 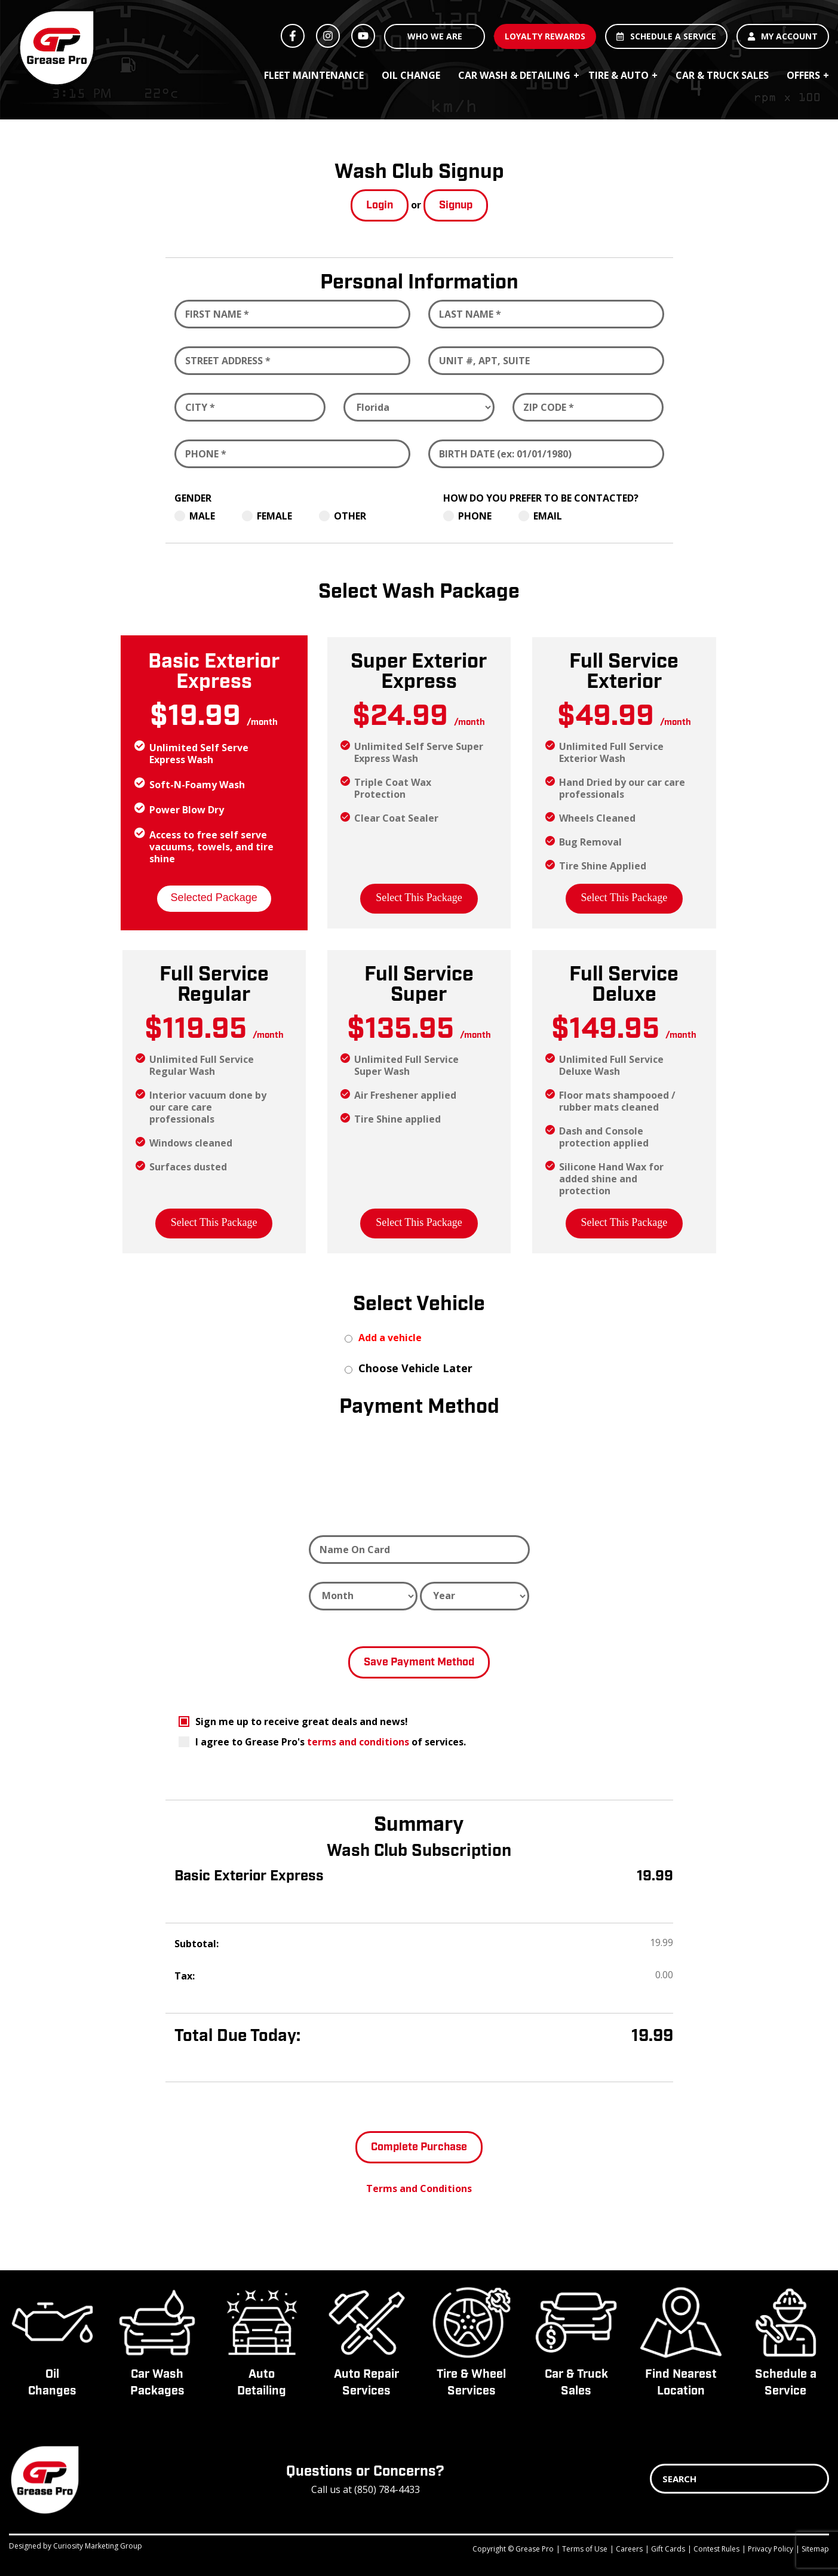 I want to click on Save Payment Method, so click(x=419, y=1662).